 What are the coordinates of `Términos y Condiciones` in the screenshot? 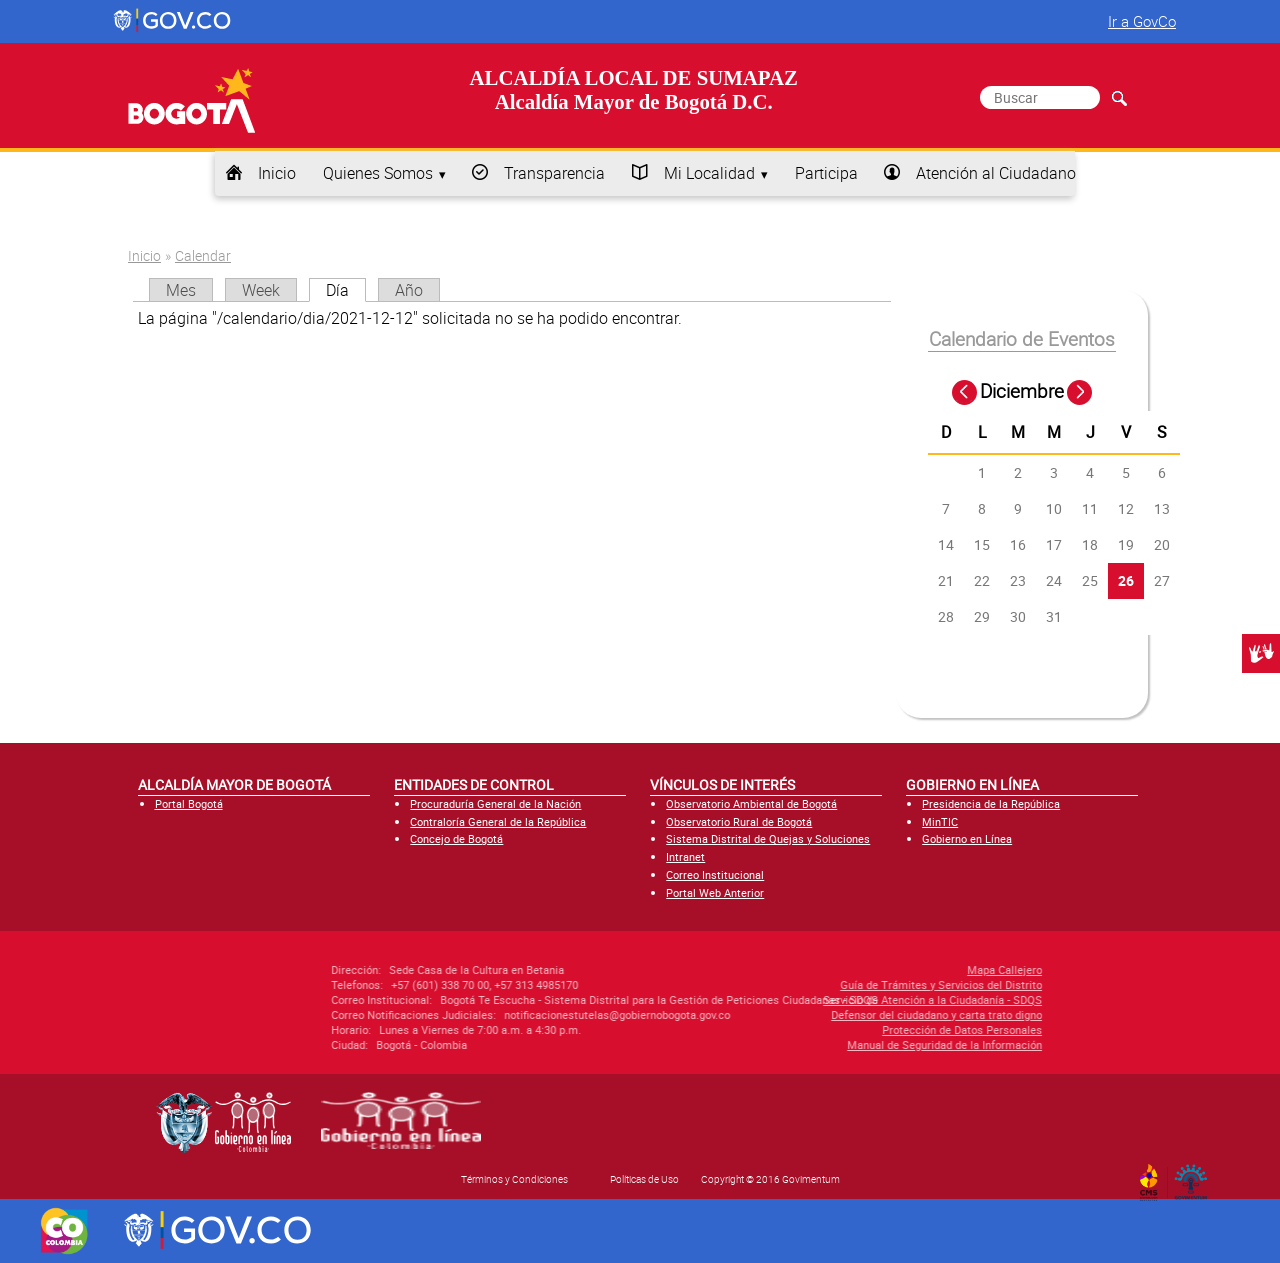 It's located at (514, 1179).